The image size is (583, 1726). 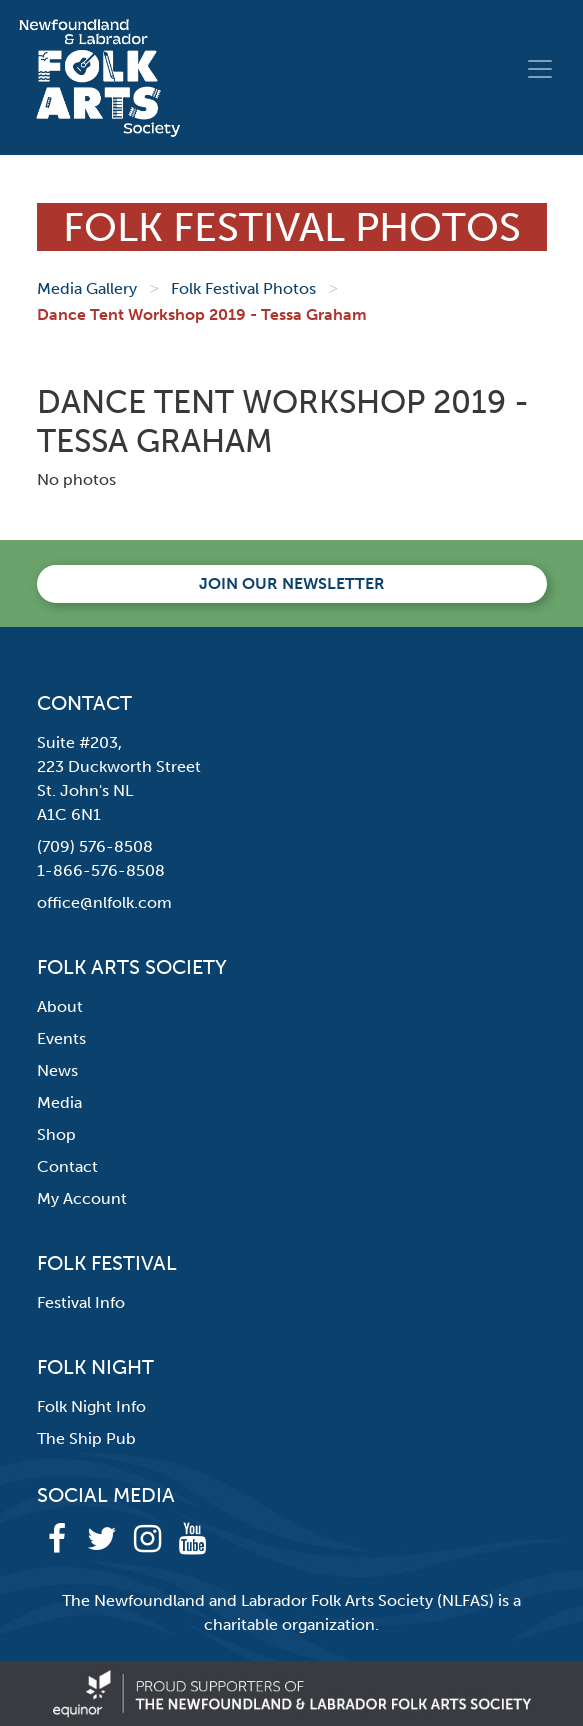 I want to click on Contact, so click(x=67, y=1166).